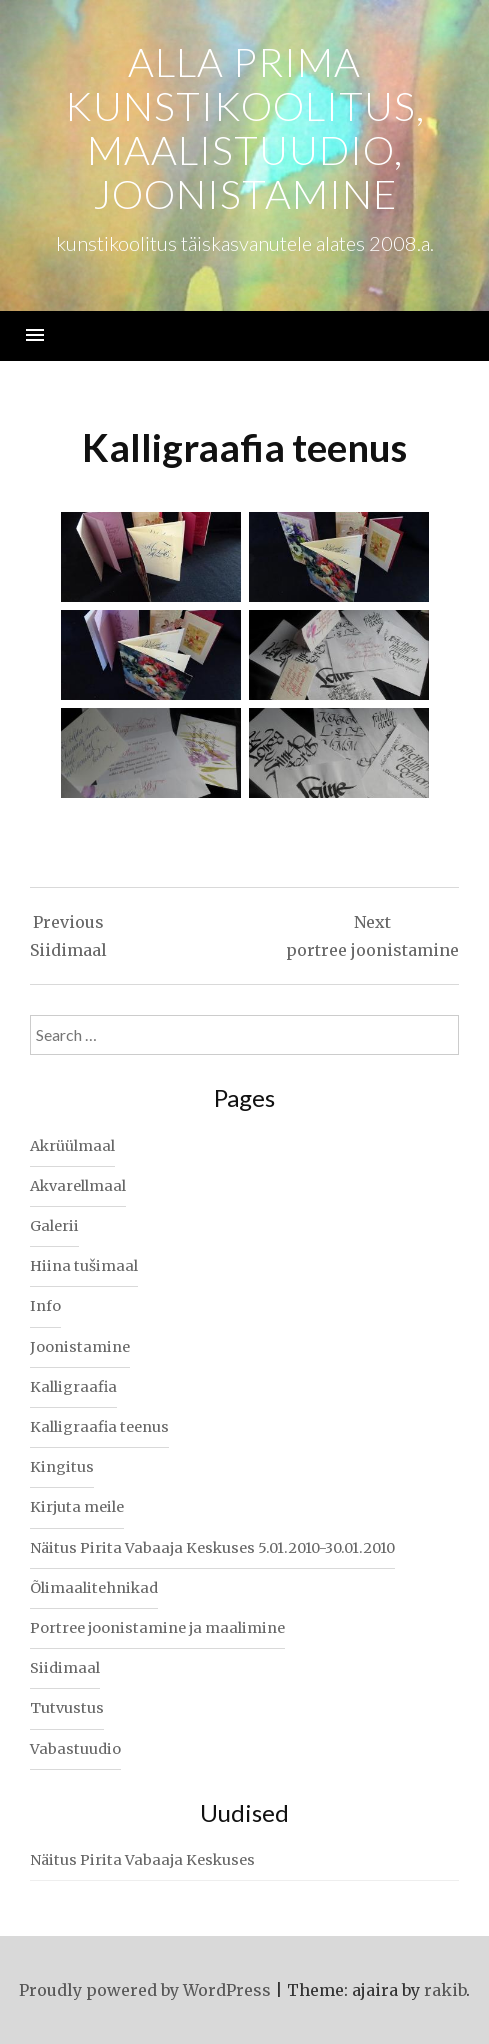  What do you see at coordinates (67, 1708) in the screenshot?
I see `Tutvustus` at bounding box center [67, 1708].